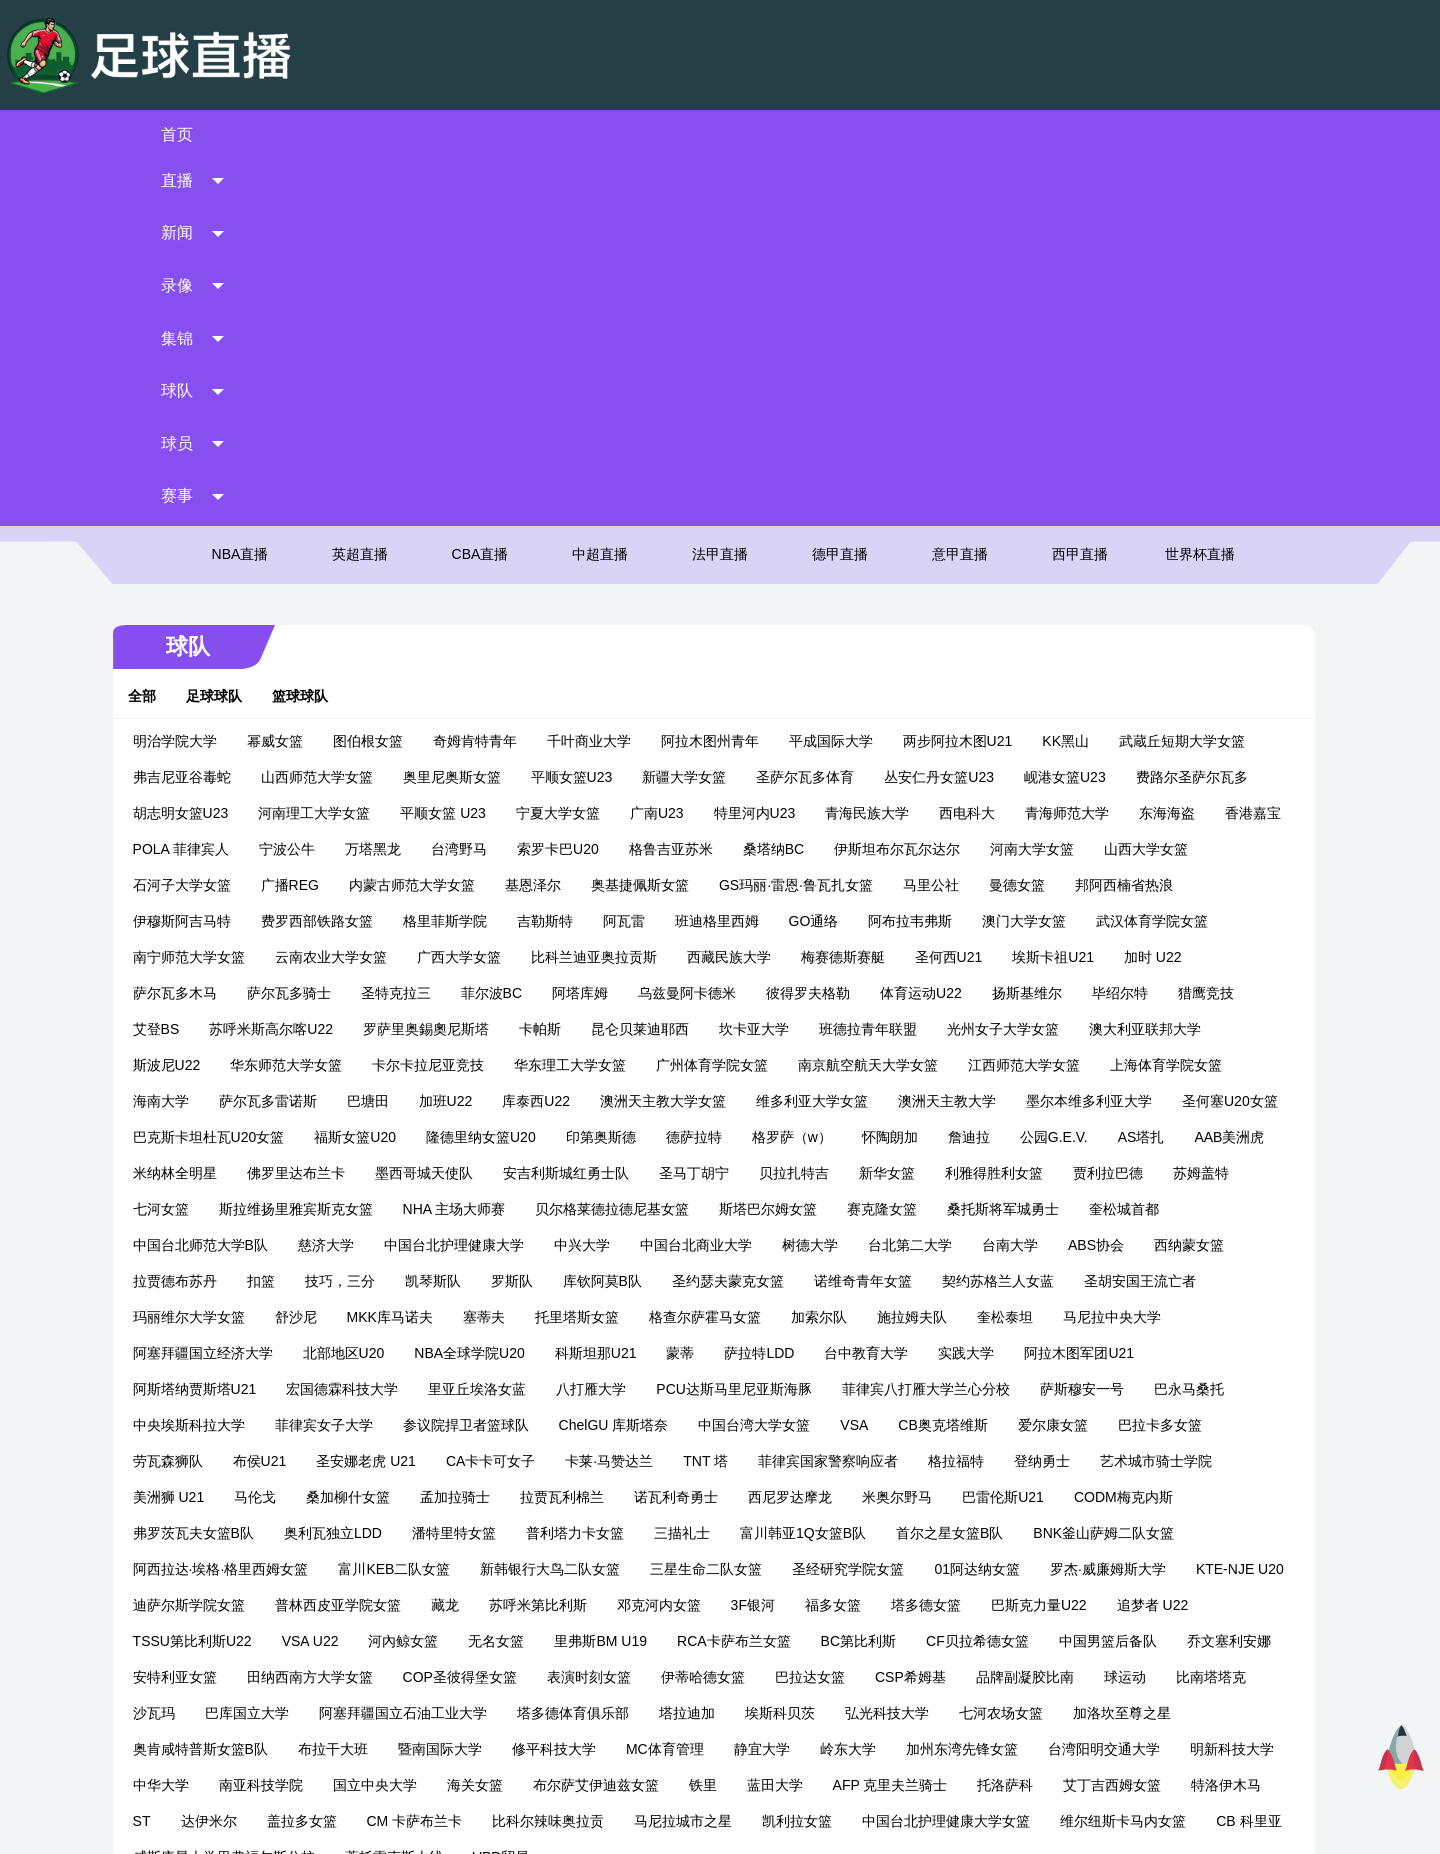 The width and height of the screenshot is (1440, 1854). Describe the element at coordinates (516, 1425) in the screenshot. I see `台湾阳明交通大学` at that location.